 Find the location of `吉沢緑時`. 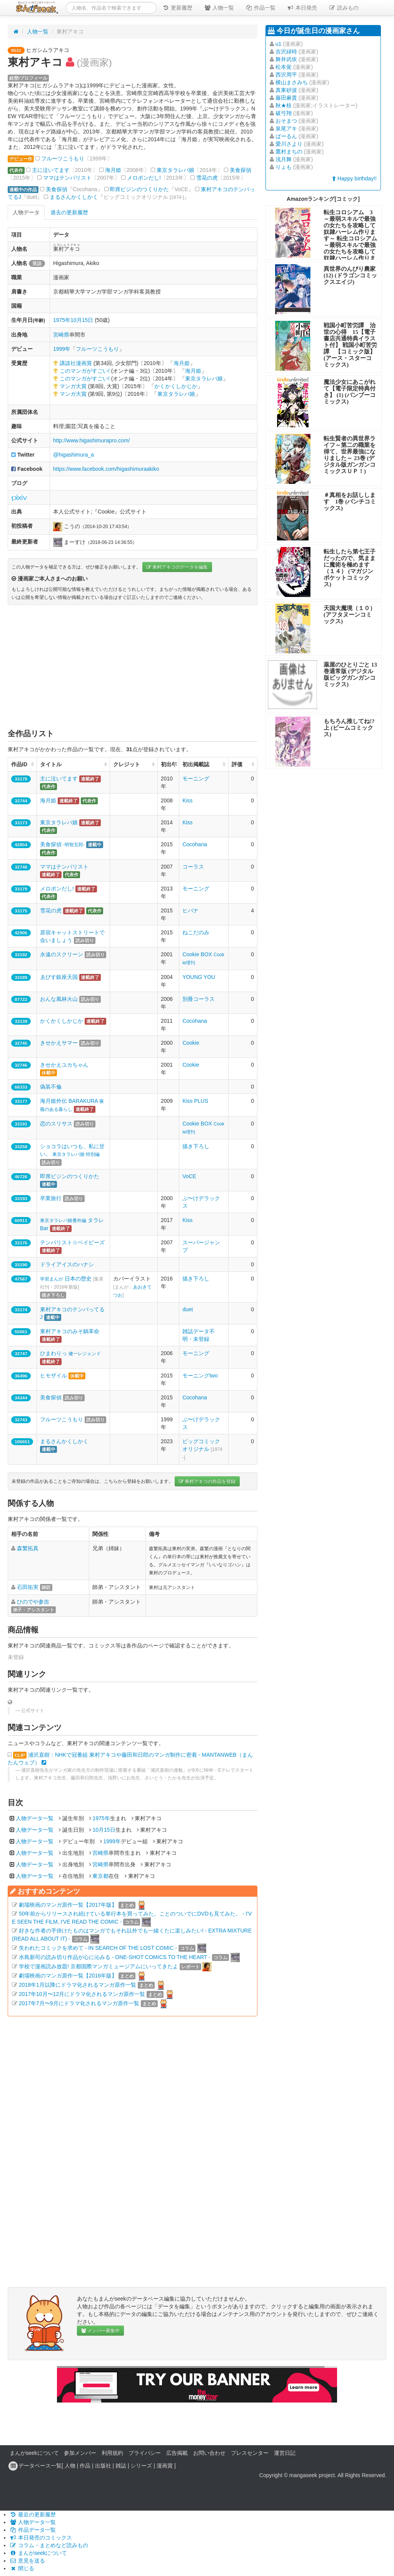

吉沢緑時 is located at coordinates (286, 51).